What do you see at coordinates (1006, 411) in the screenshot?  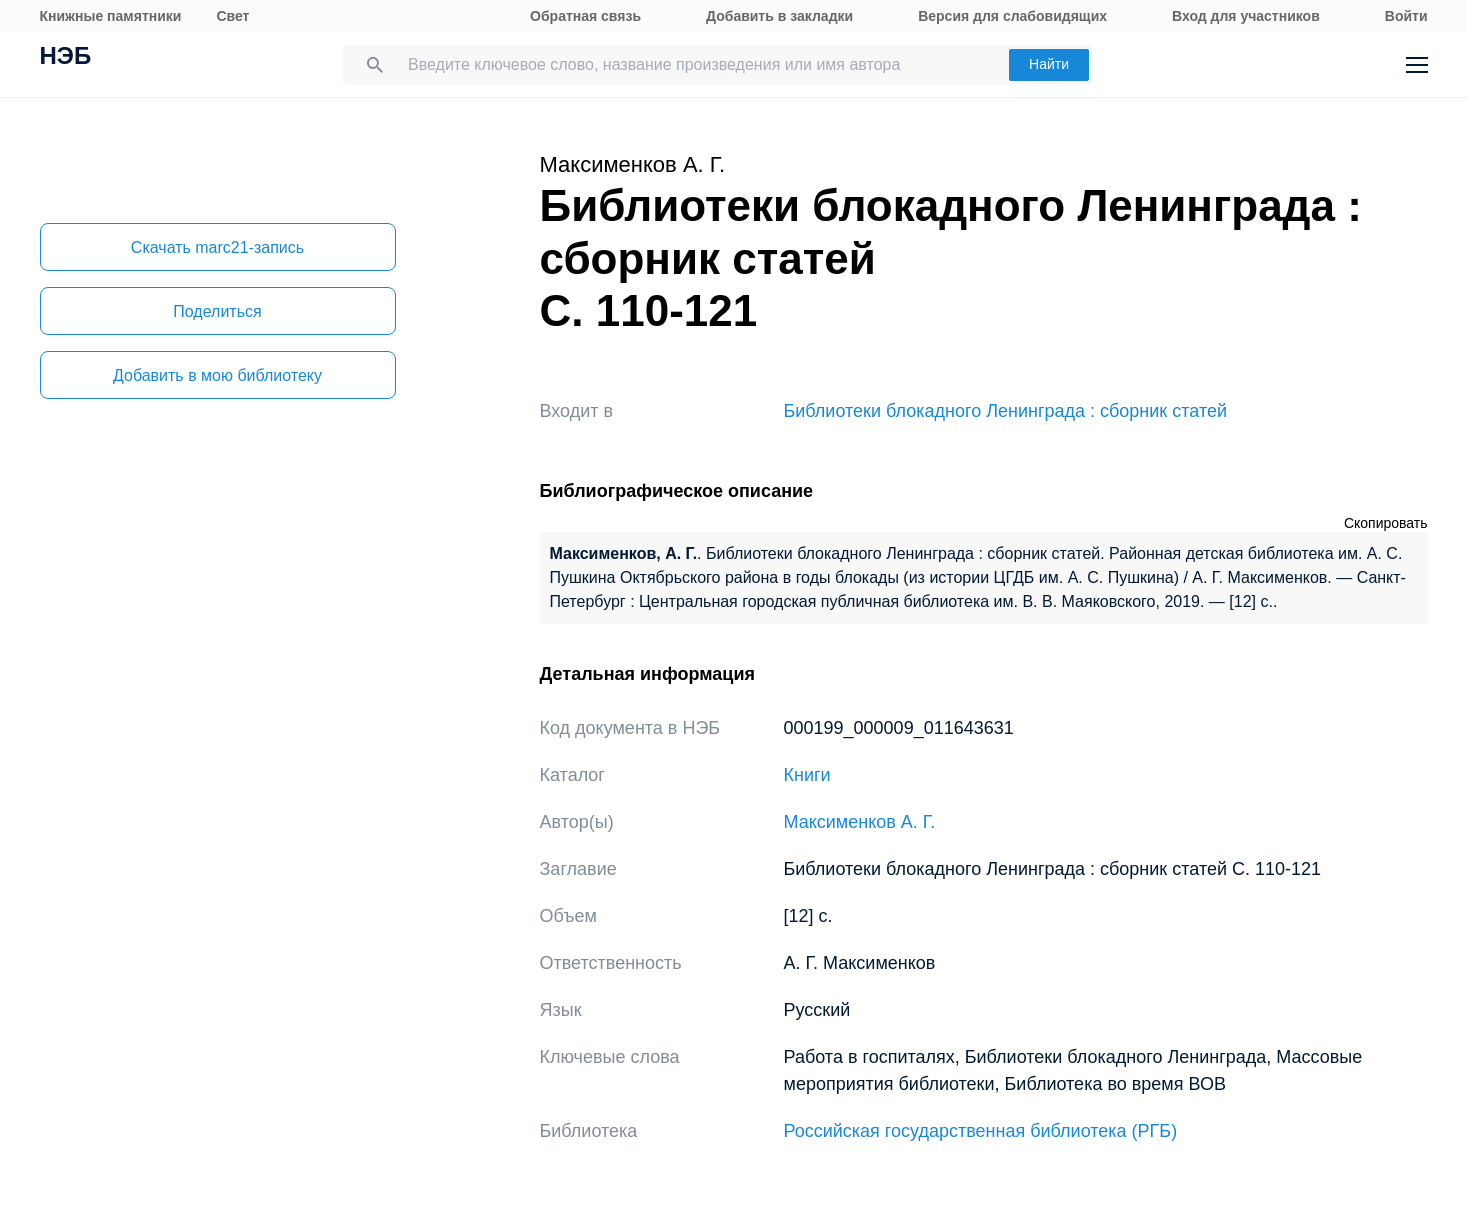 I see `Библиотеки блокадного Ленинграда : сборник статей` at bounding box center [1006, 411].